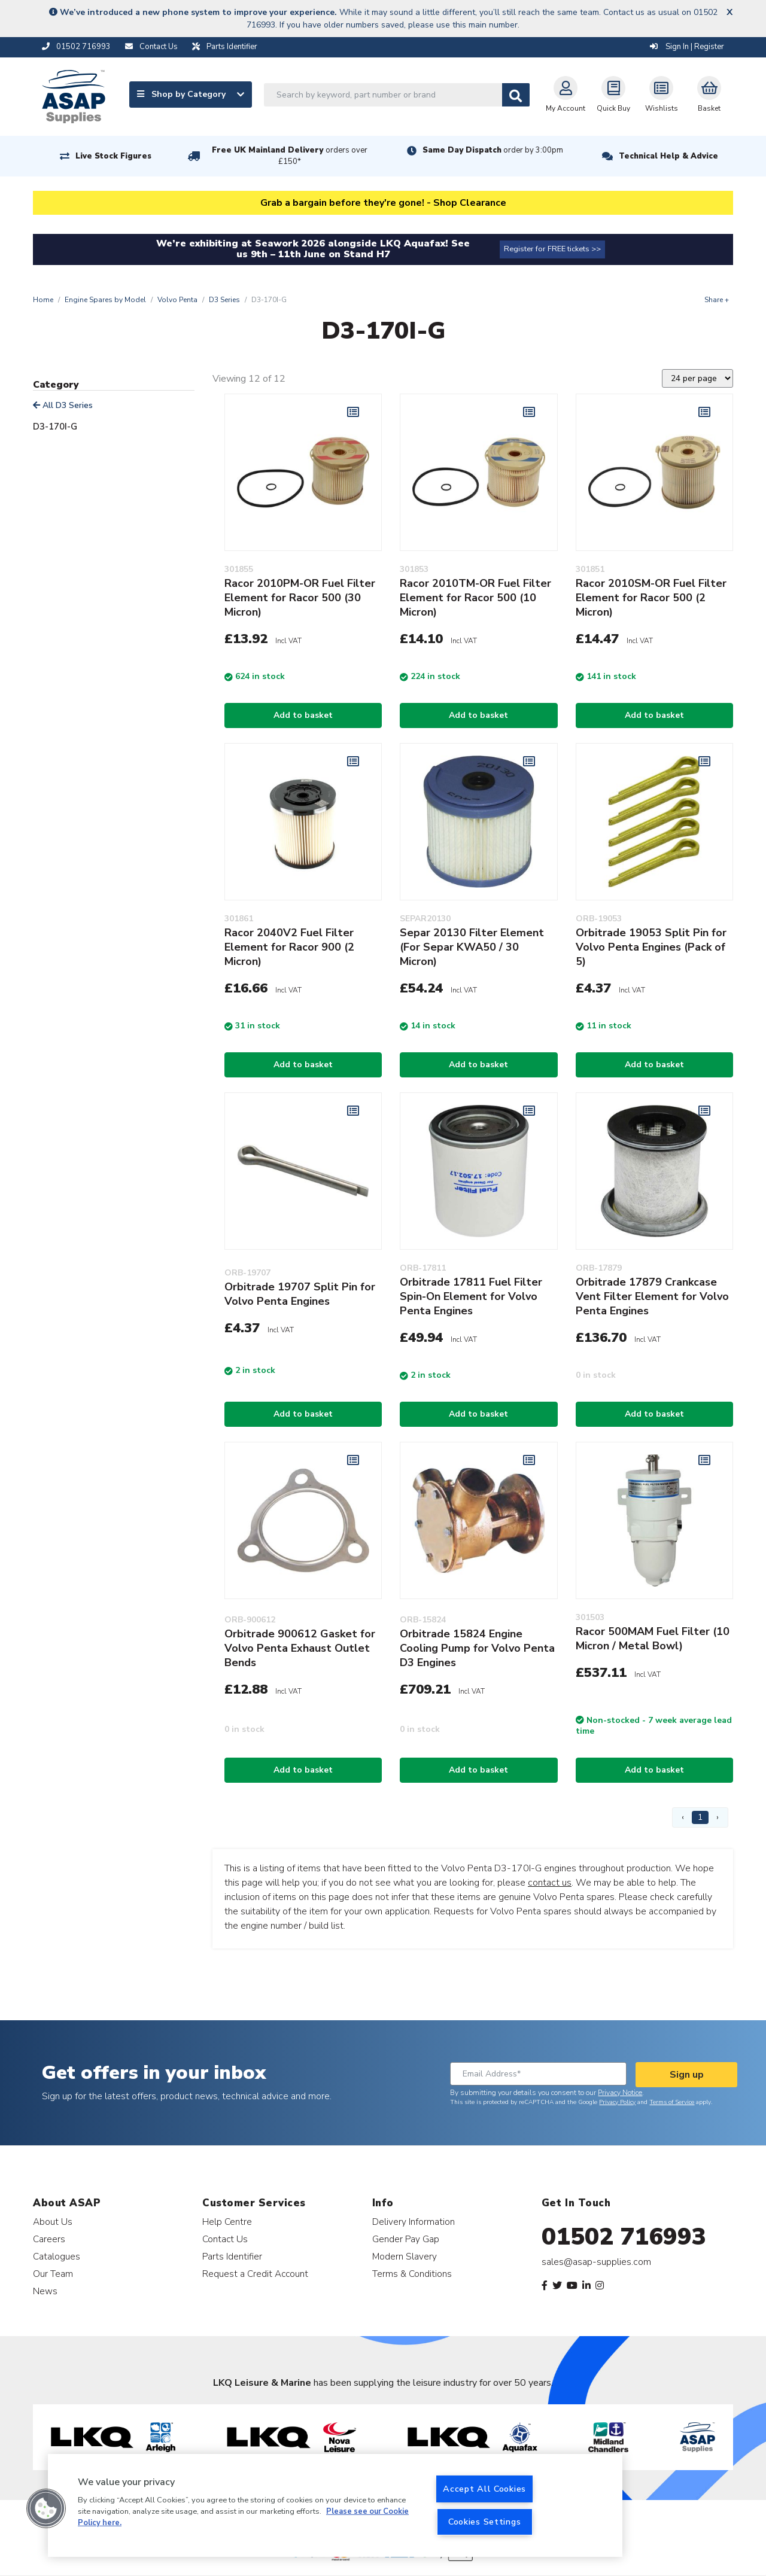 The height and width of the screenshot is (2576, 766). Describe the element at coordinates (56, 2256) in the screenshot. I see `Catalogues` at that location.